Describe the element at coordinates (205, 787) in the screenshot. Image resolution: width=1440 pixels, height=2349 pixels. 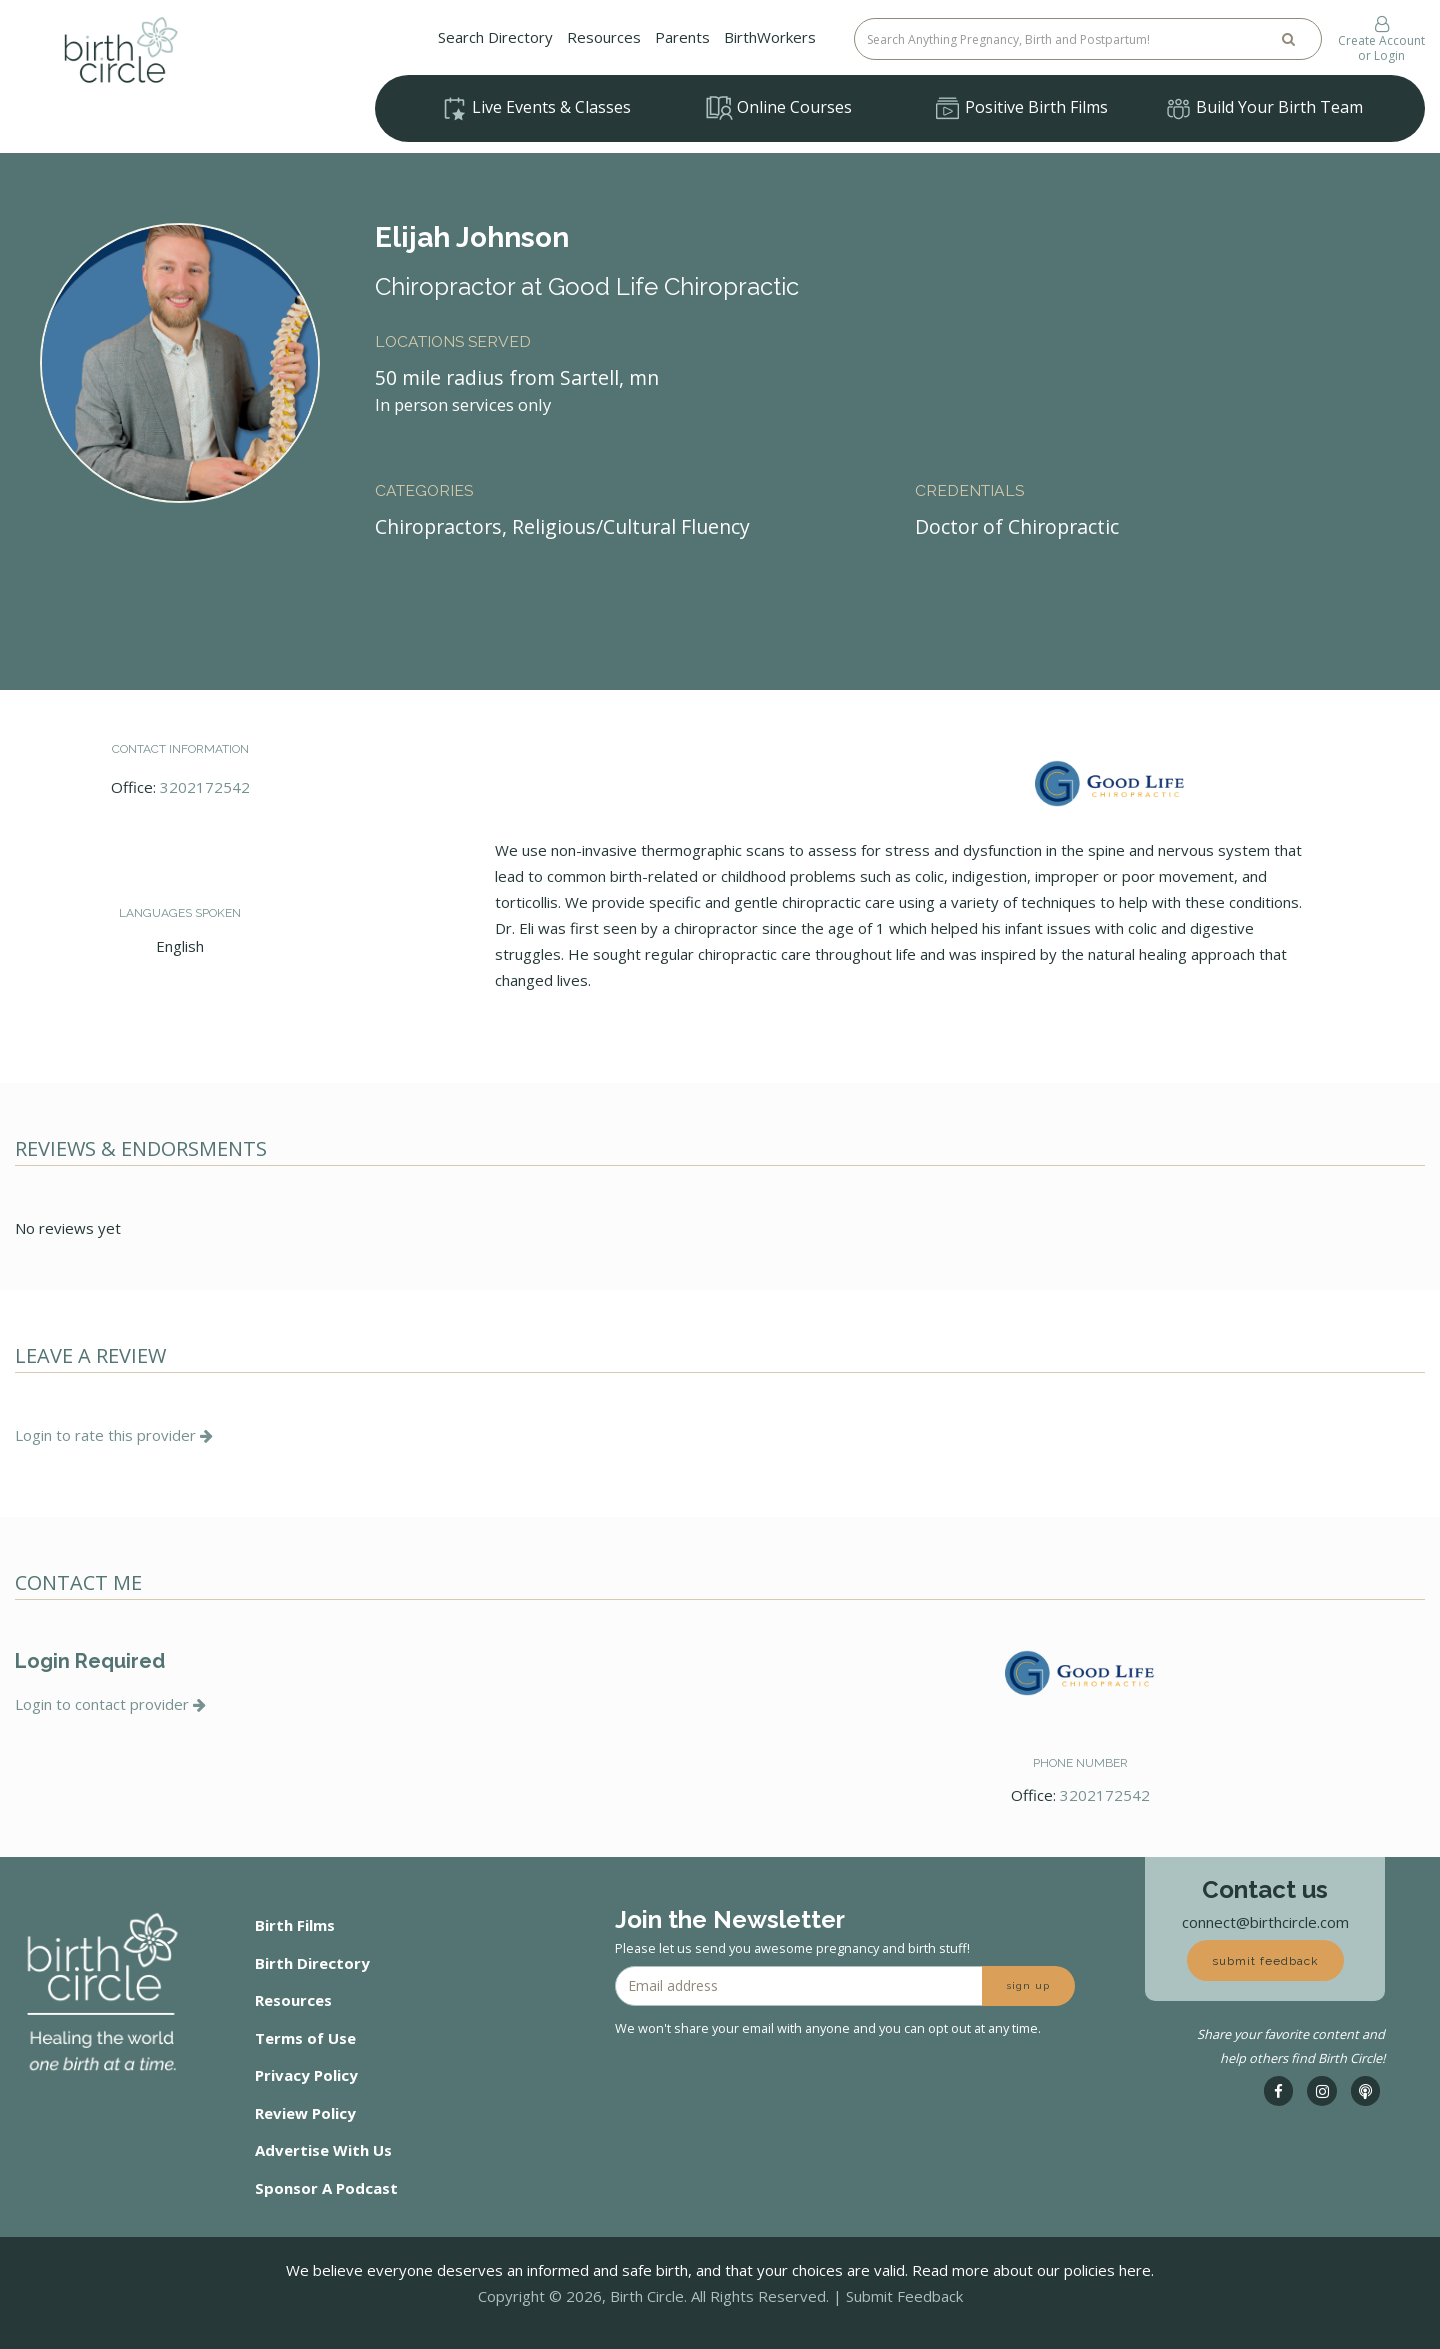
I see `3202172542` at that location.